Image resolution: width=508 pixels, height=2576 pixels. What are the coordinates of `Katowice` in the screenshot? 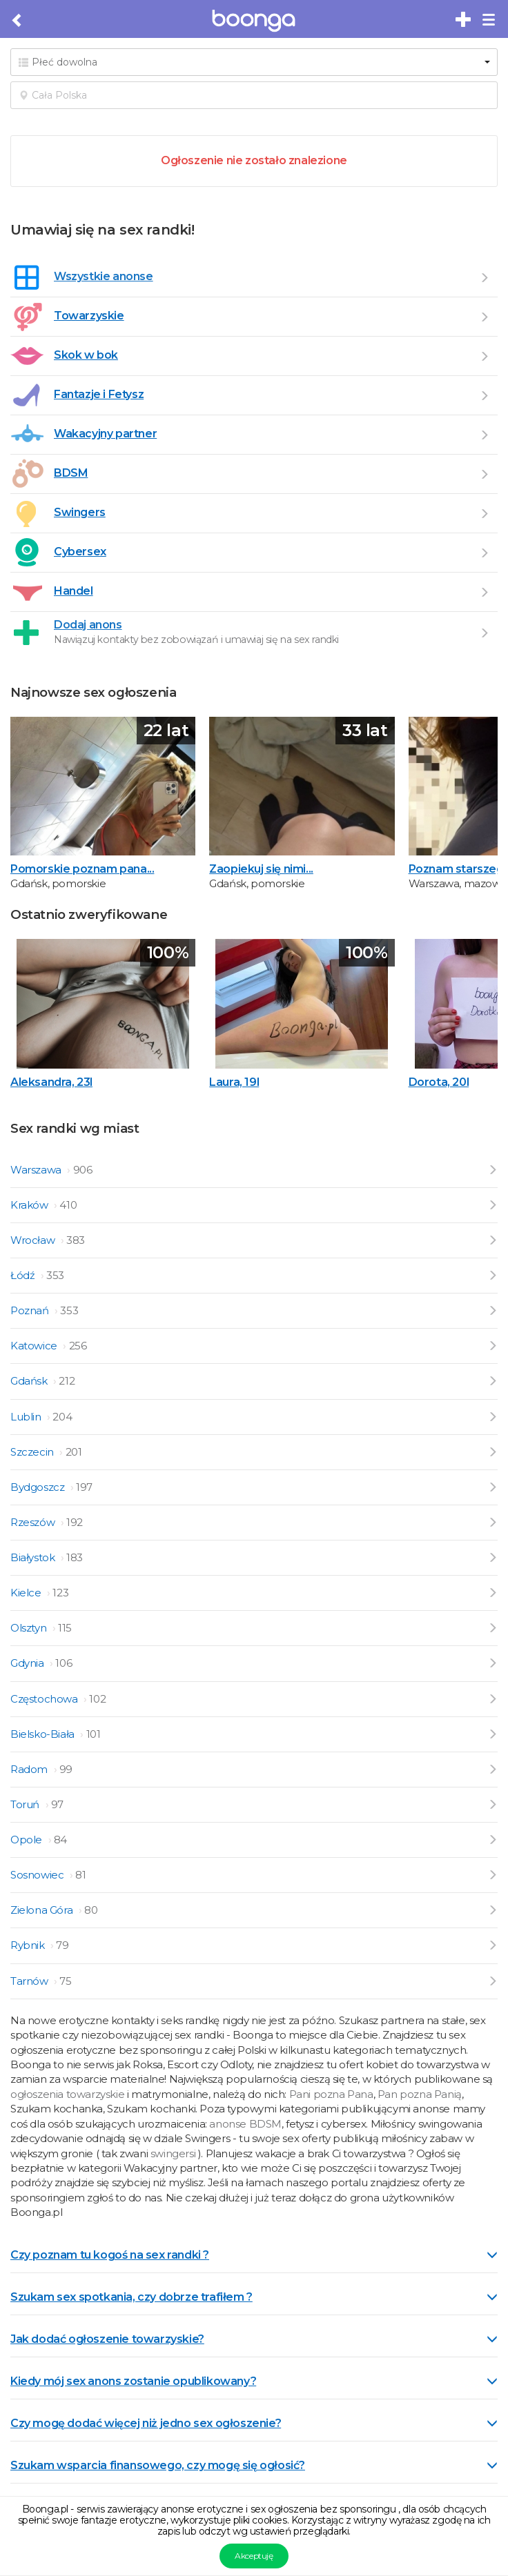 It's located at (34, 1345).